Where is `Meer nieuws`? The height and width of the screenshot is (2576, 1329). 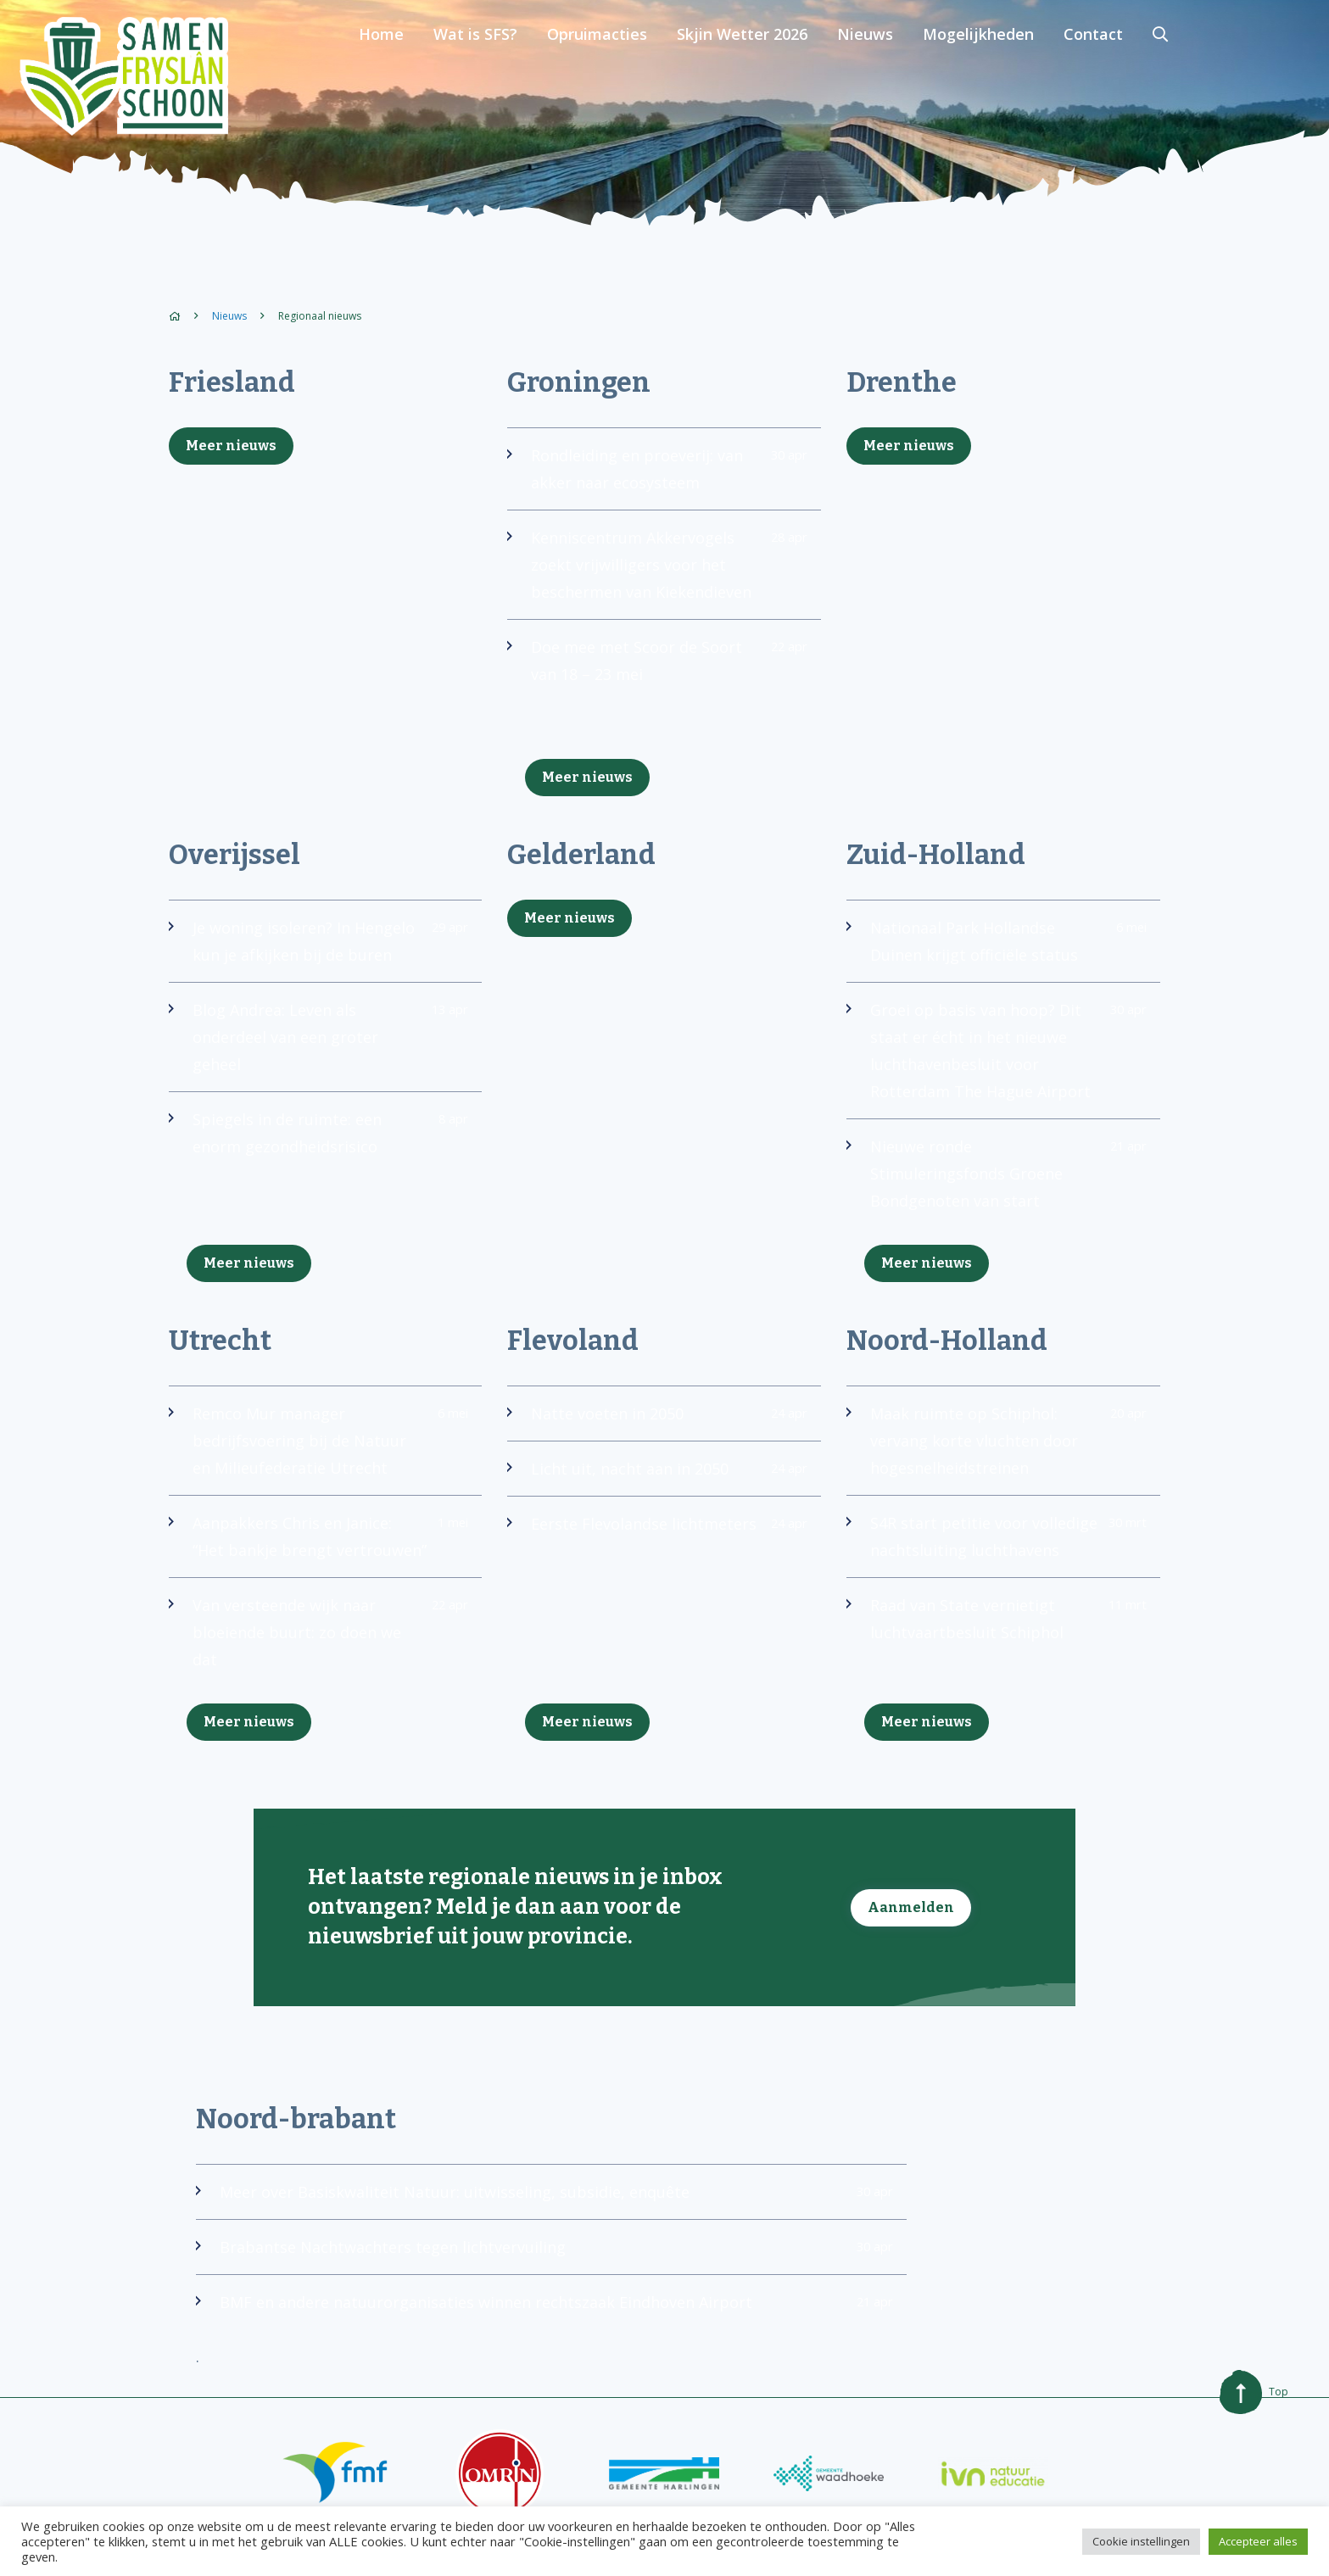
Meer nieuws is located at coordinates (231, 446).